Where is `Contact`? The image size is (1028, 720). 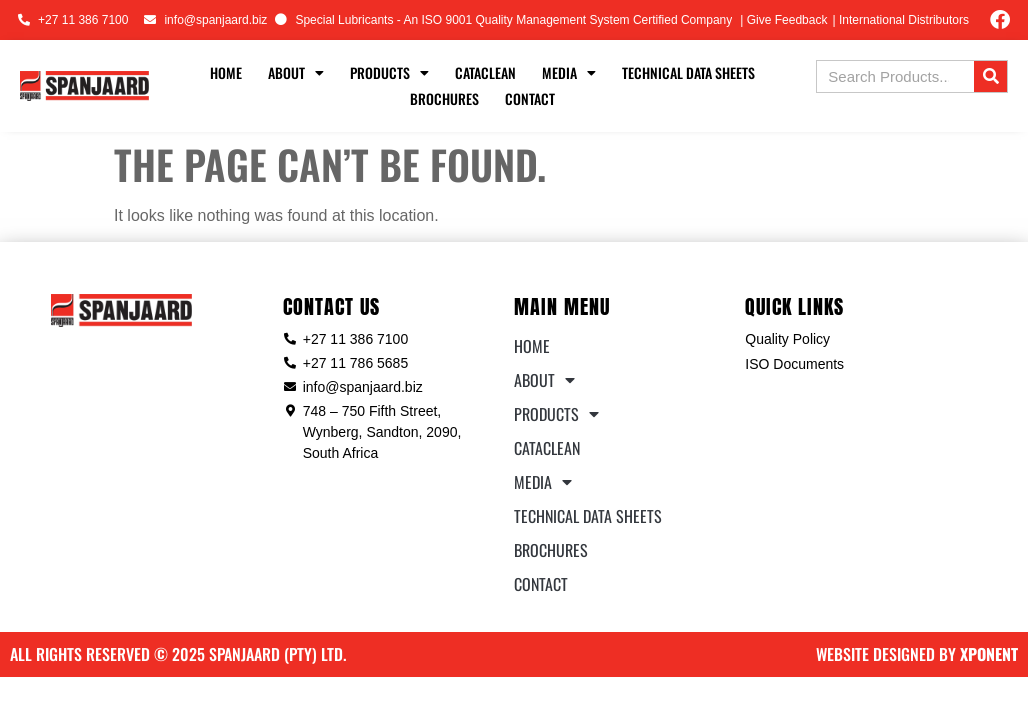
Contact is located at coordinates (530, 98).